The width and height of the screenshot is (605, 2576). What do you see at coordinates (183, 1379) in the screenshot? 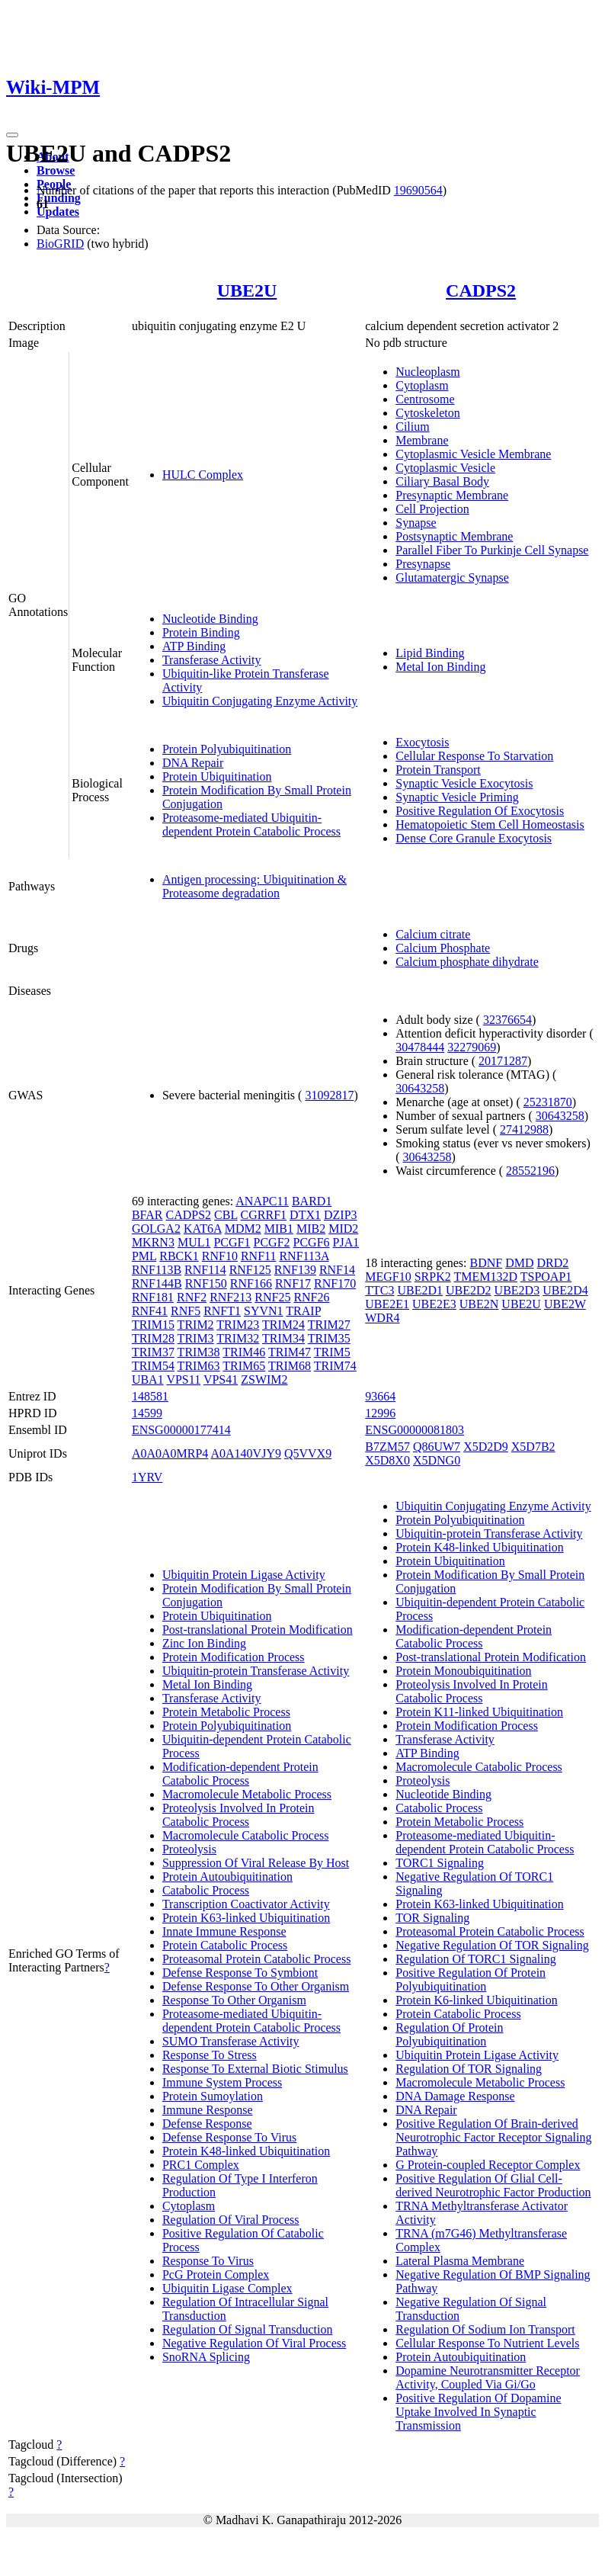
I see `VPS11` at bounding box center [183, 1379].